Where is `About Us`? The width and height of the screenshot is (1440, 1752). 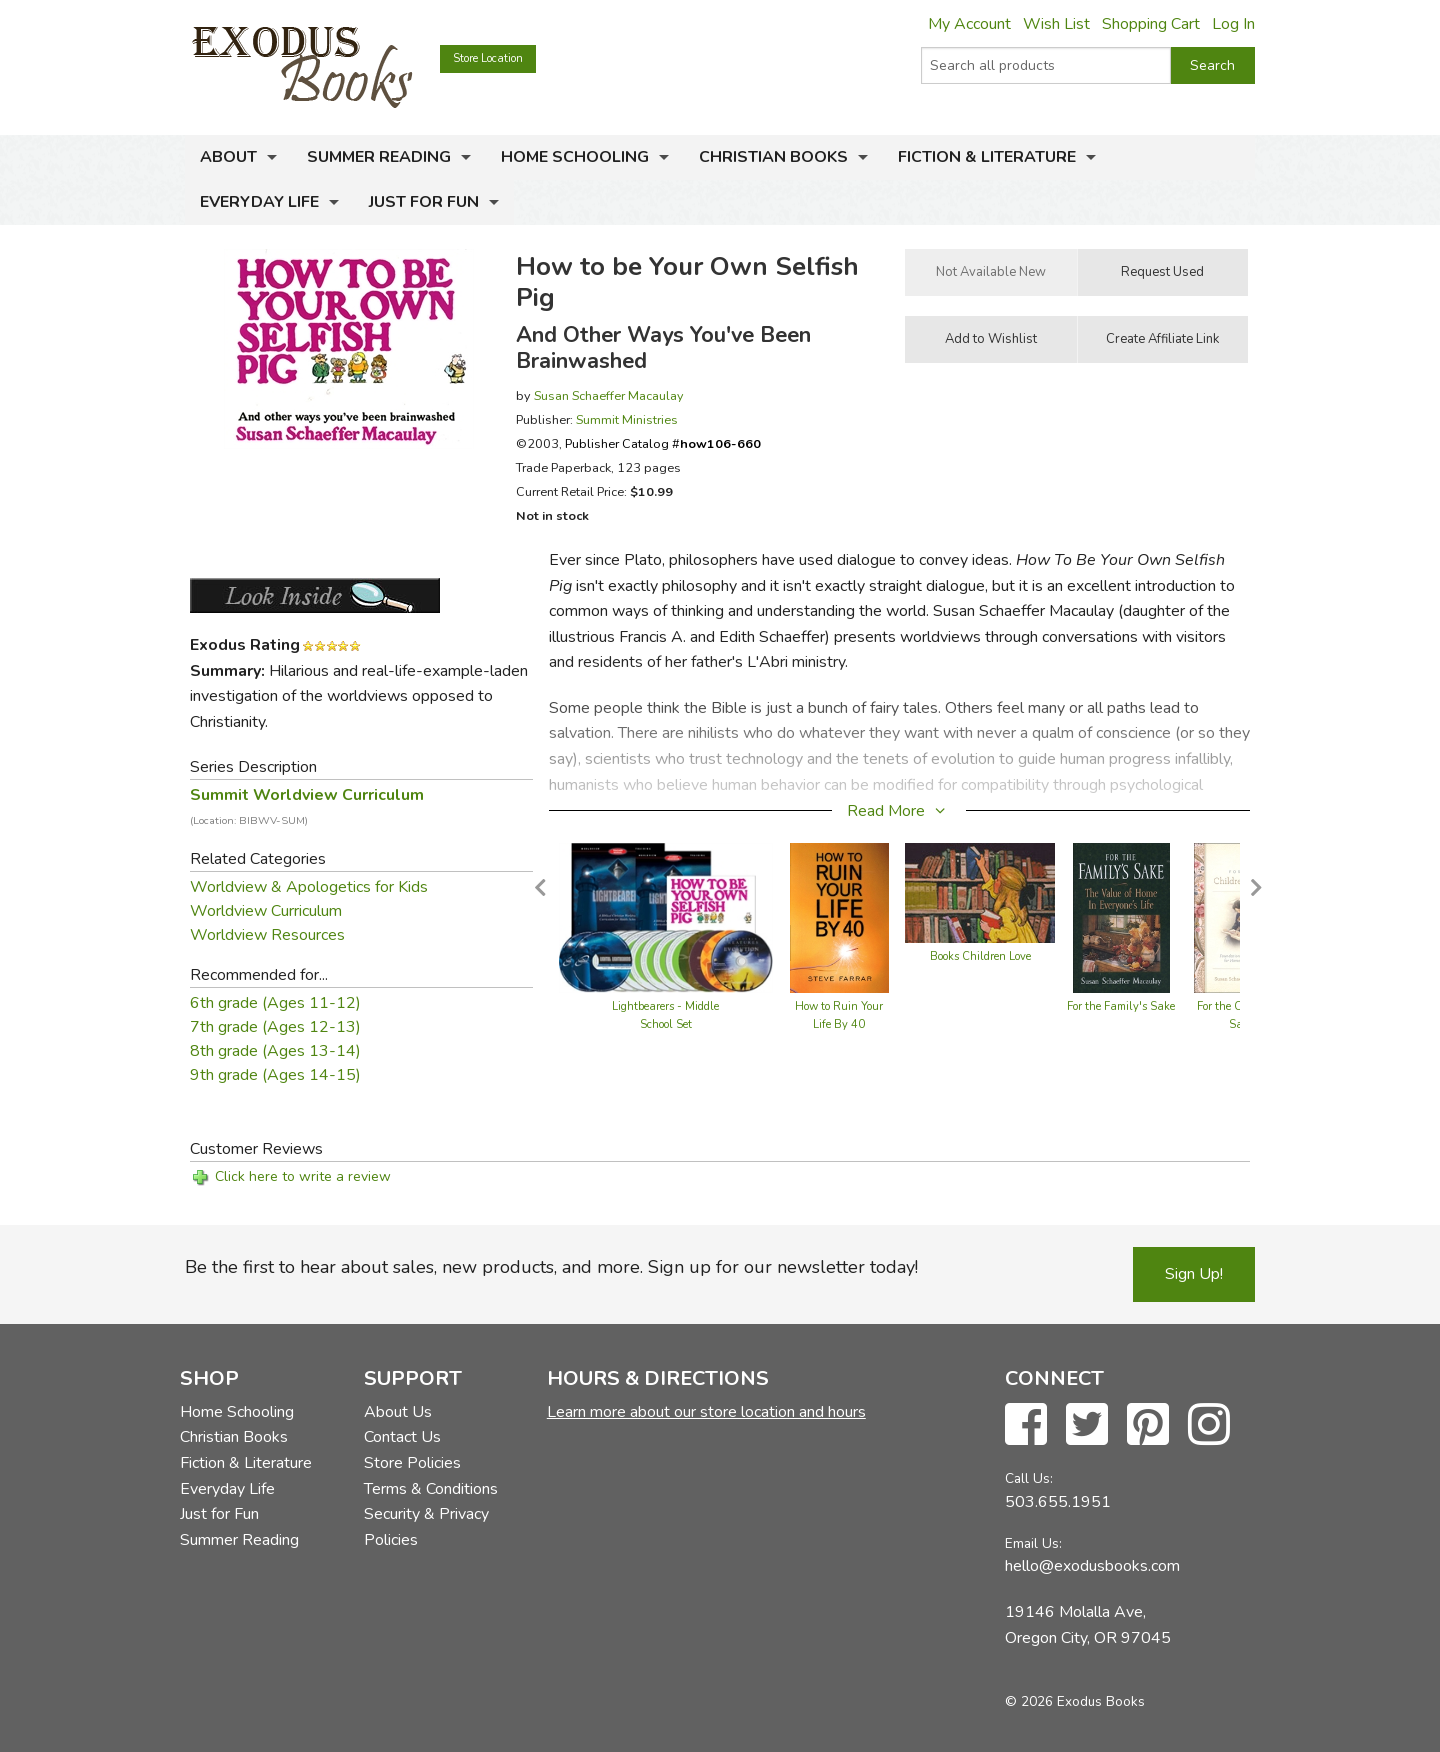
About Us is located at coordinates (398, 1412).